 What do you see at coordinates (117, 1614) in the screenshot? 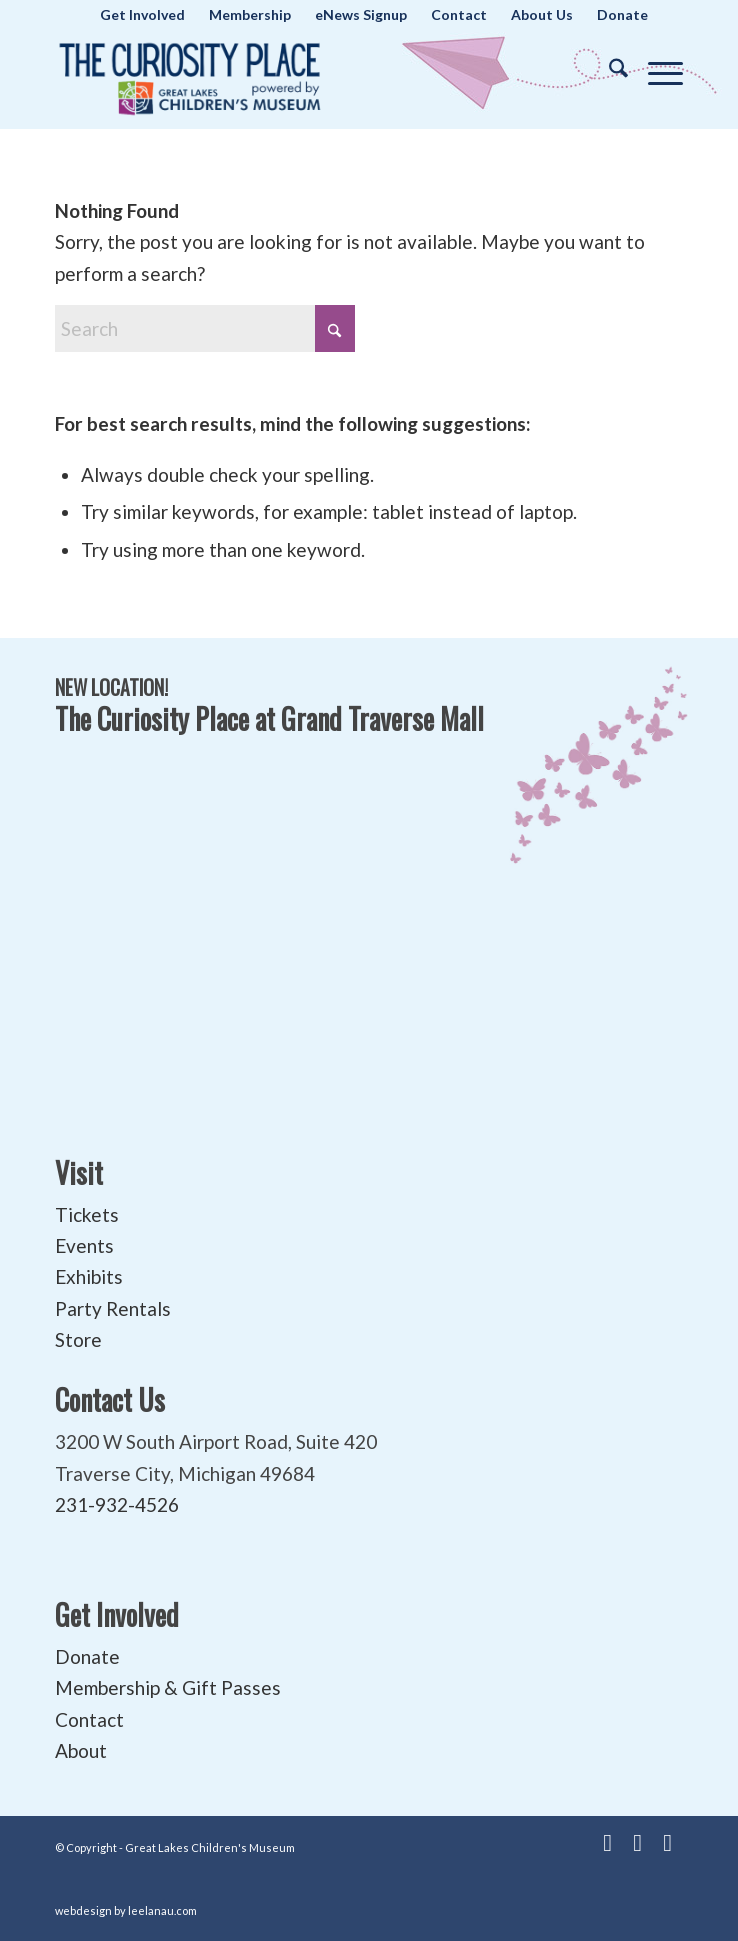
I see `Get Involved` at bounding box center [117, 1614].